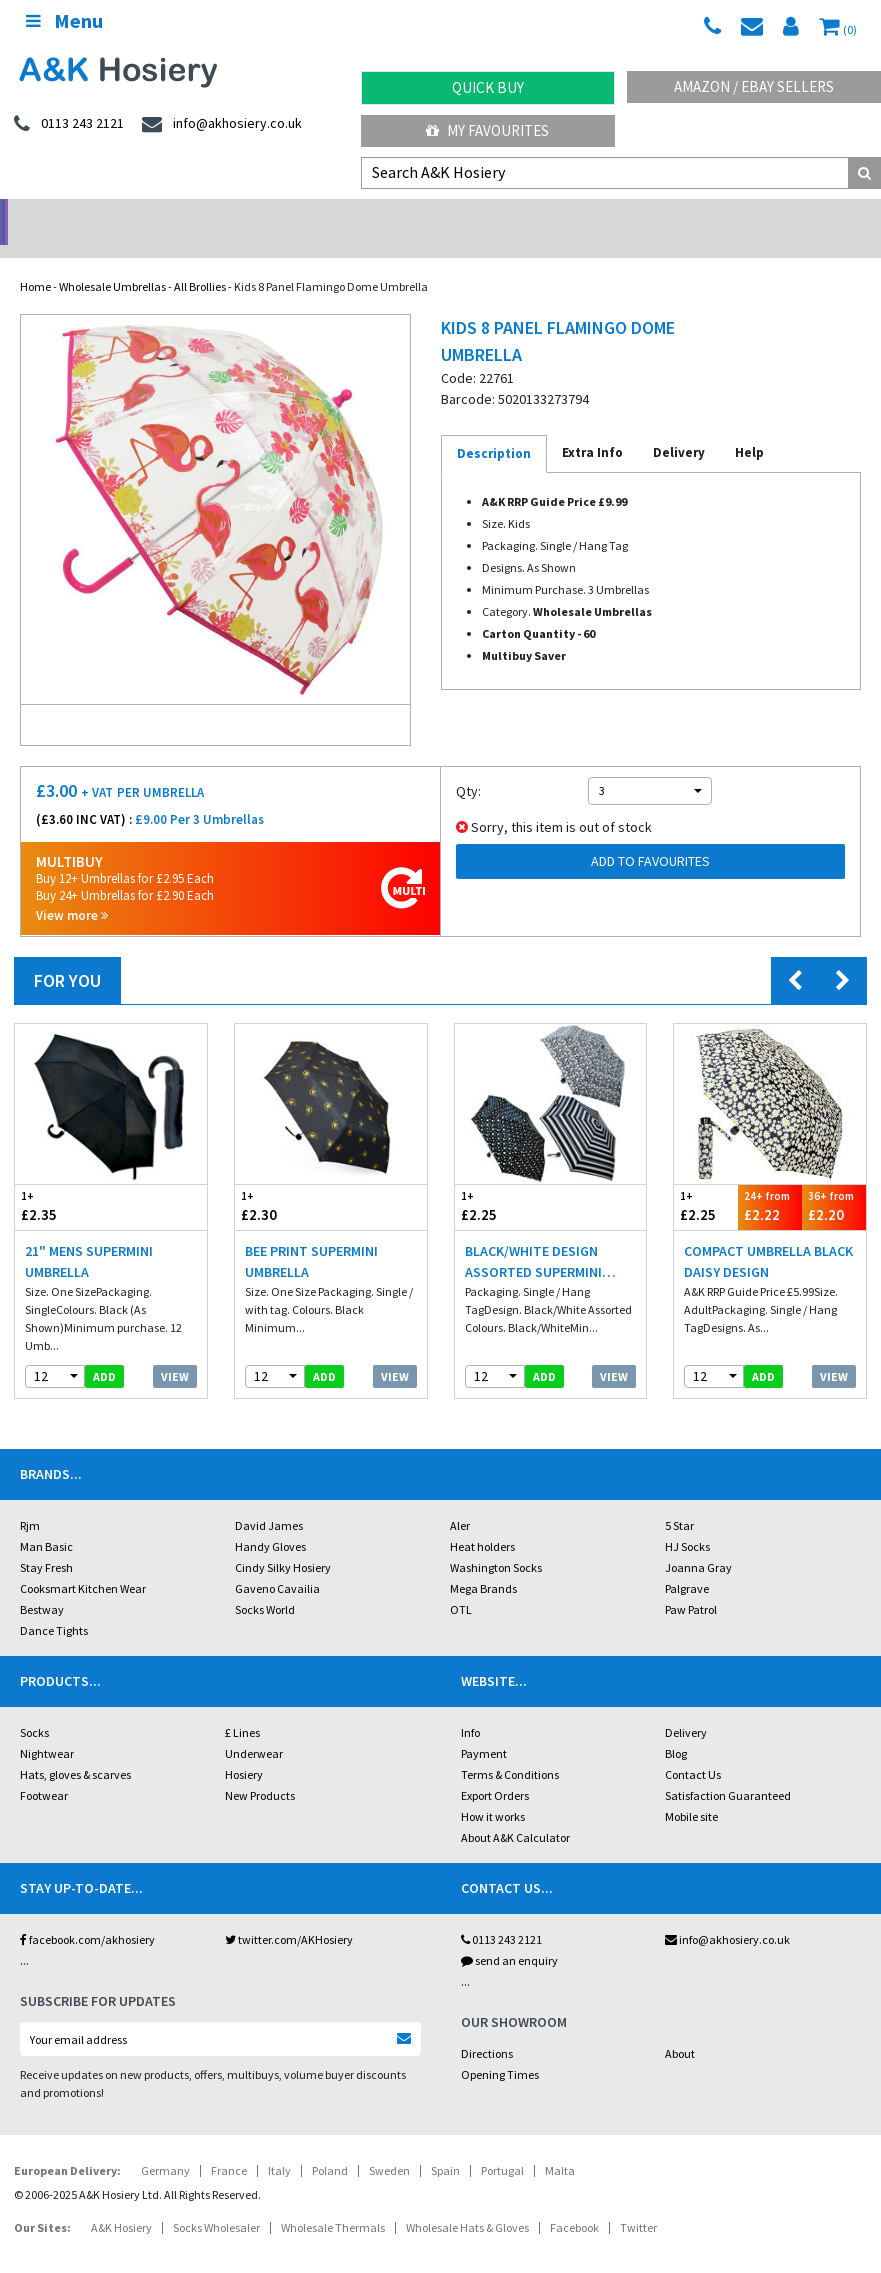 The image size is (881, 2273). What do you see at coordinates (47, 1727) in the screenshot?
I see `Nightwear` at bounding box center [47, 1727].